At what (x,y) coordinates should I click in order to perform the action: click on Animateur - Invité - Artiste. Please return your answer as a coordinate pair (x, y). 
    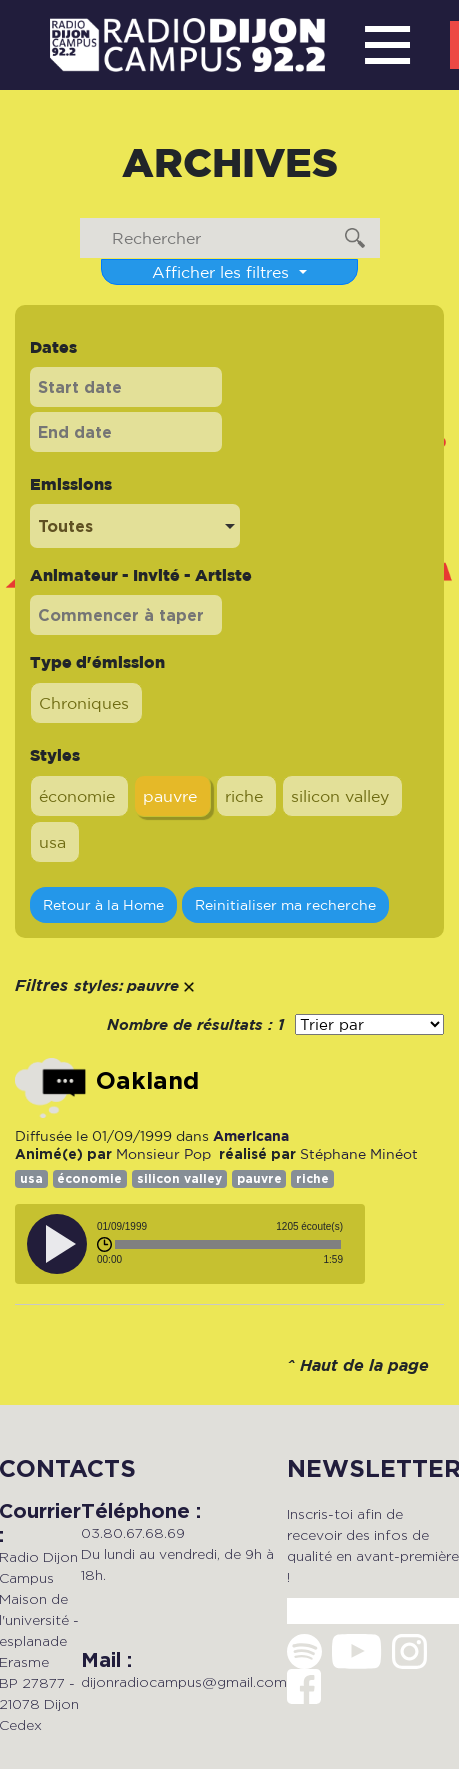
    Looking at the image, I should click on (141, 575).